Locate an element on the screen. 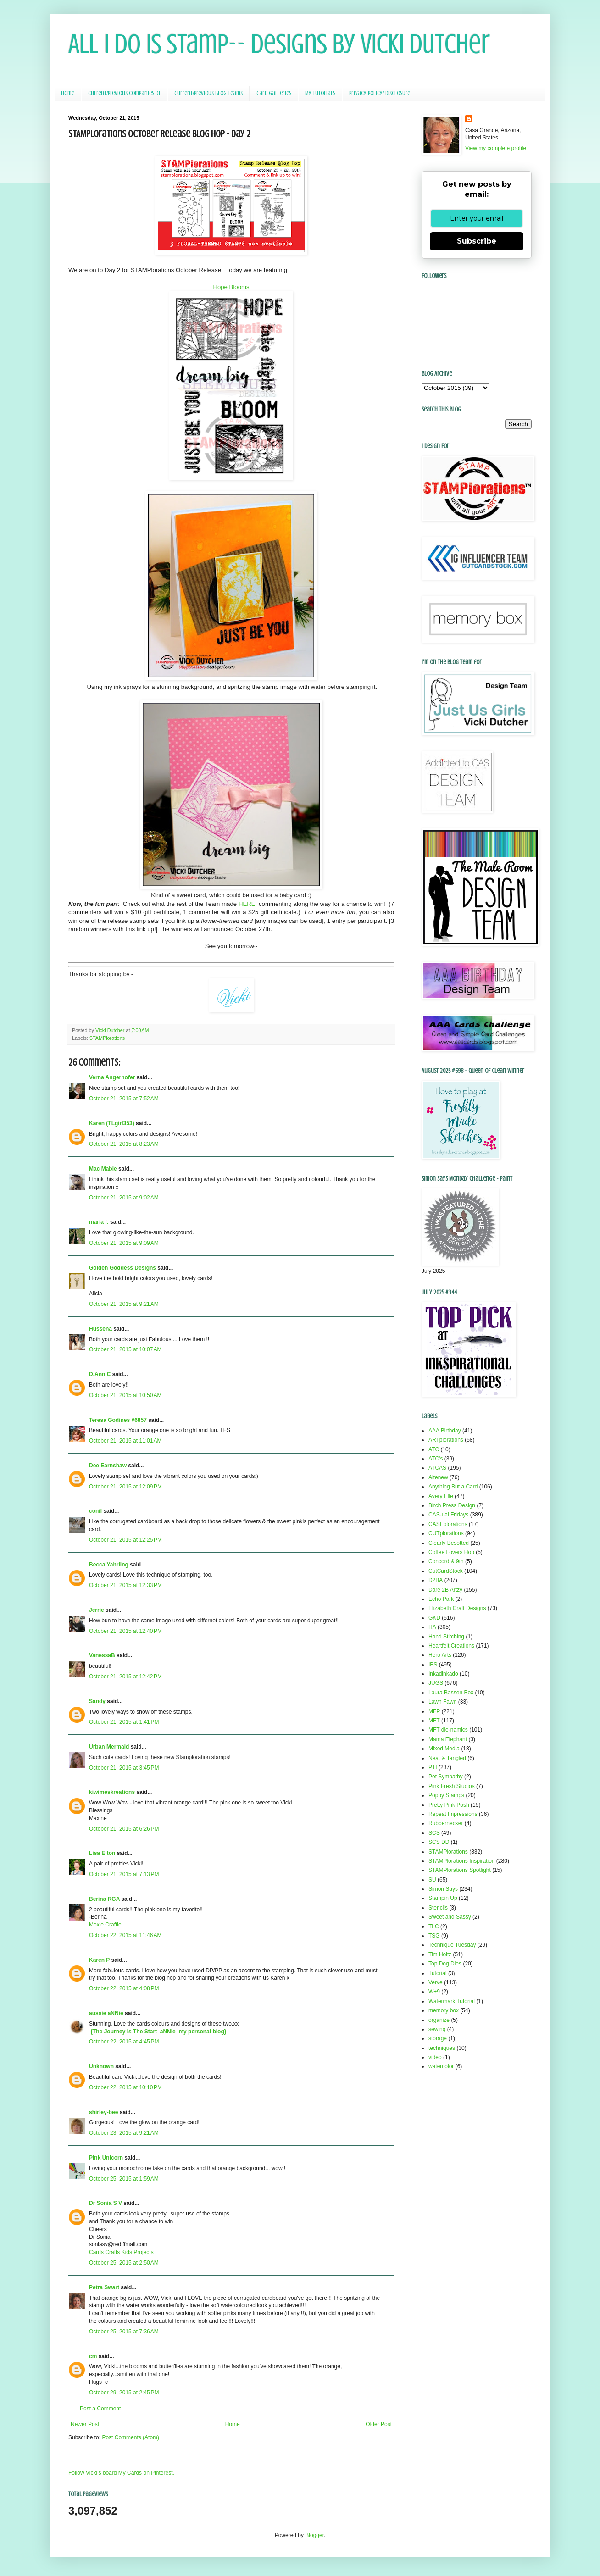 This screenshot has width=600, height=2576. sewing is located at coordinates (436, 2029).